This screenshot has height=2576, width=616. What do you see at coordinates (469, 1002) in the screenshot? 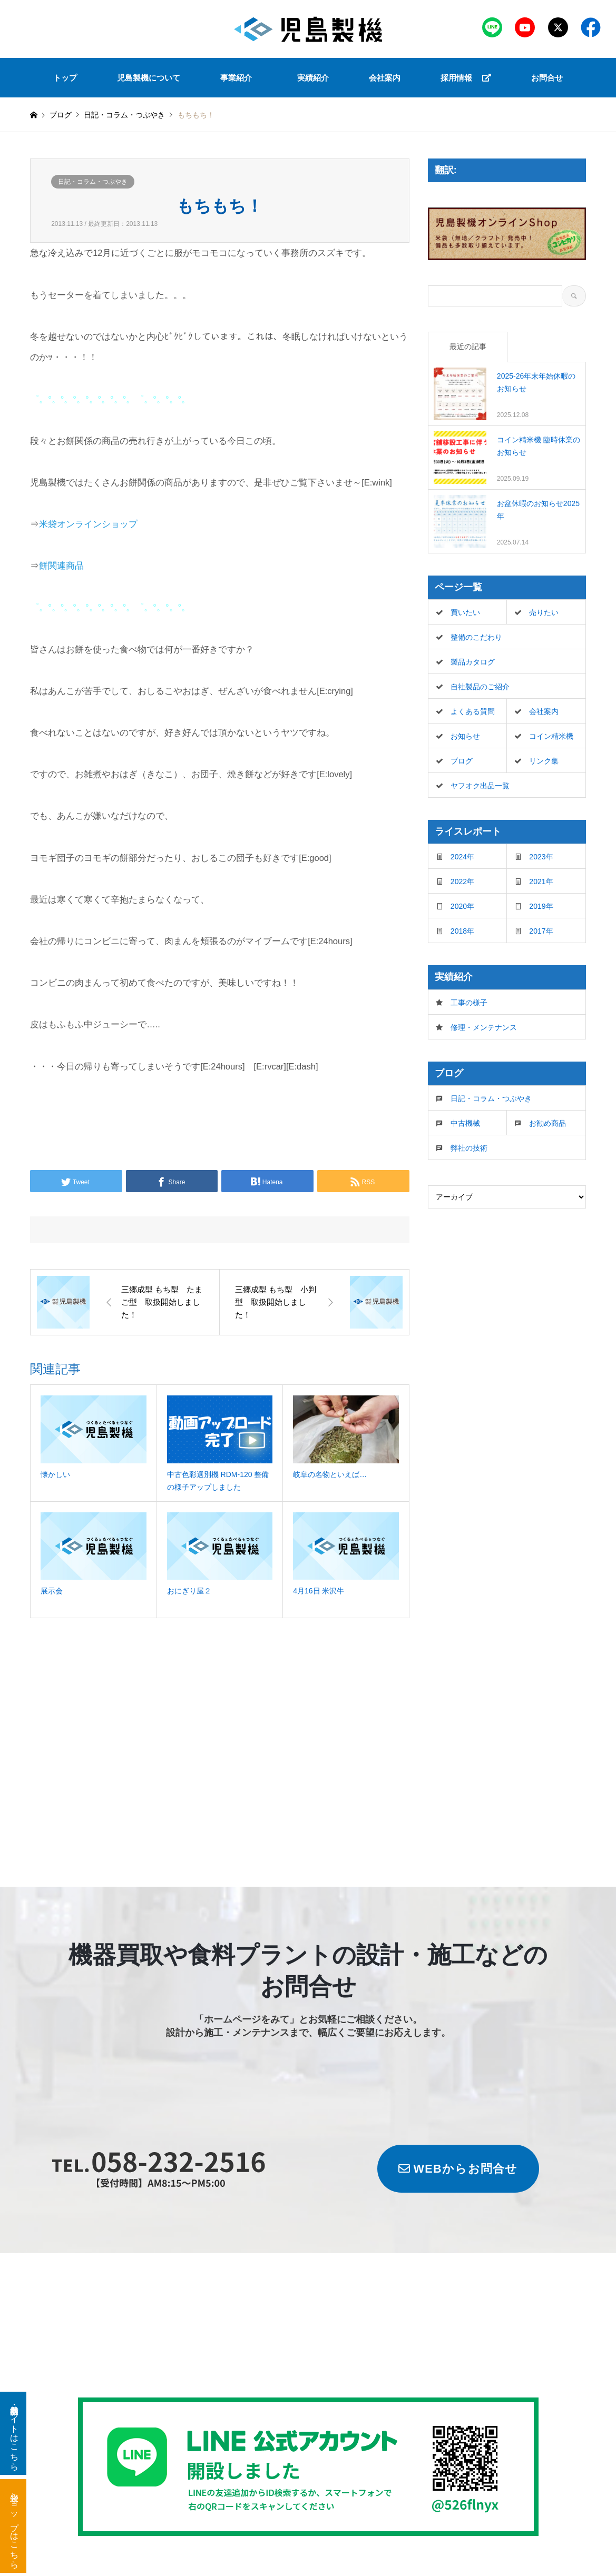
I see `工事の様子` at bounding box center [469, 1002].